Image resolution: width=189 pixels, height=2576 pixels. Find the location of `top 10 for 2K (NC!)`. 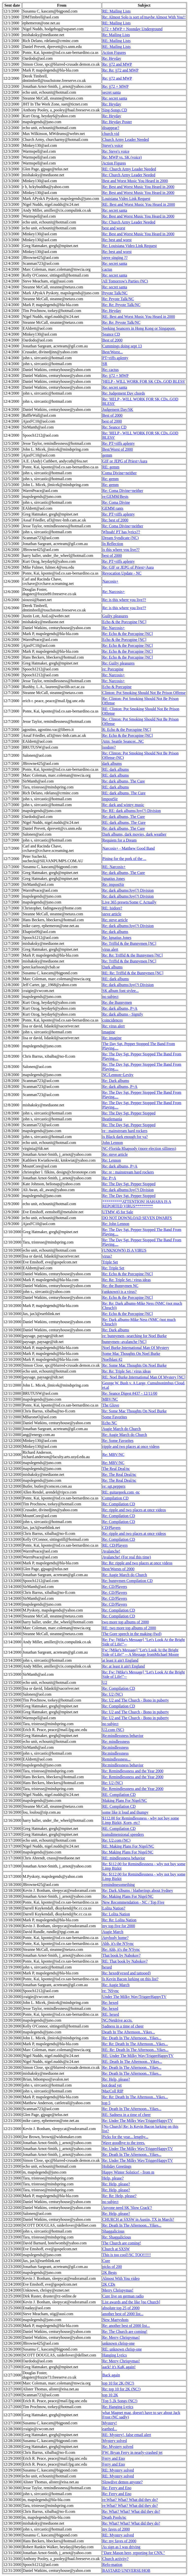

top 10 for 2K (NC!) is located at coordinates (118, 2383).